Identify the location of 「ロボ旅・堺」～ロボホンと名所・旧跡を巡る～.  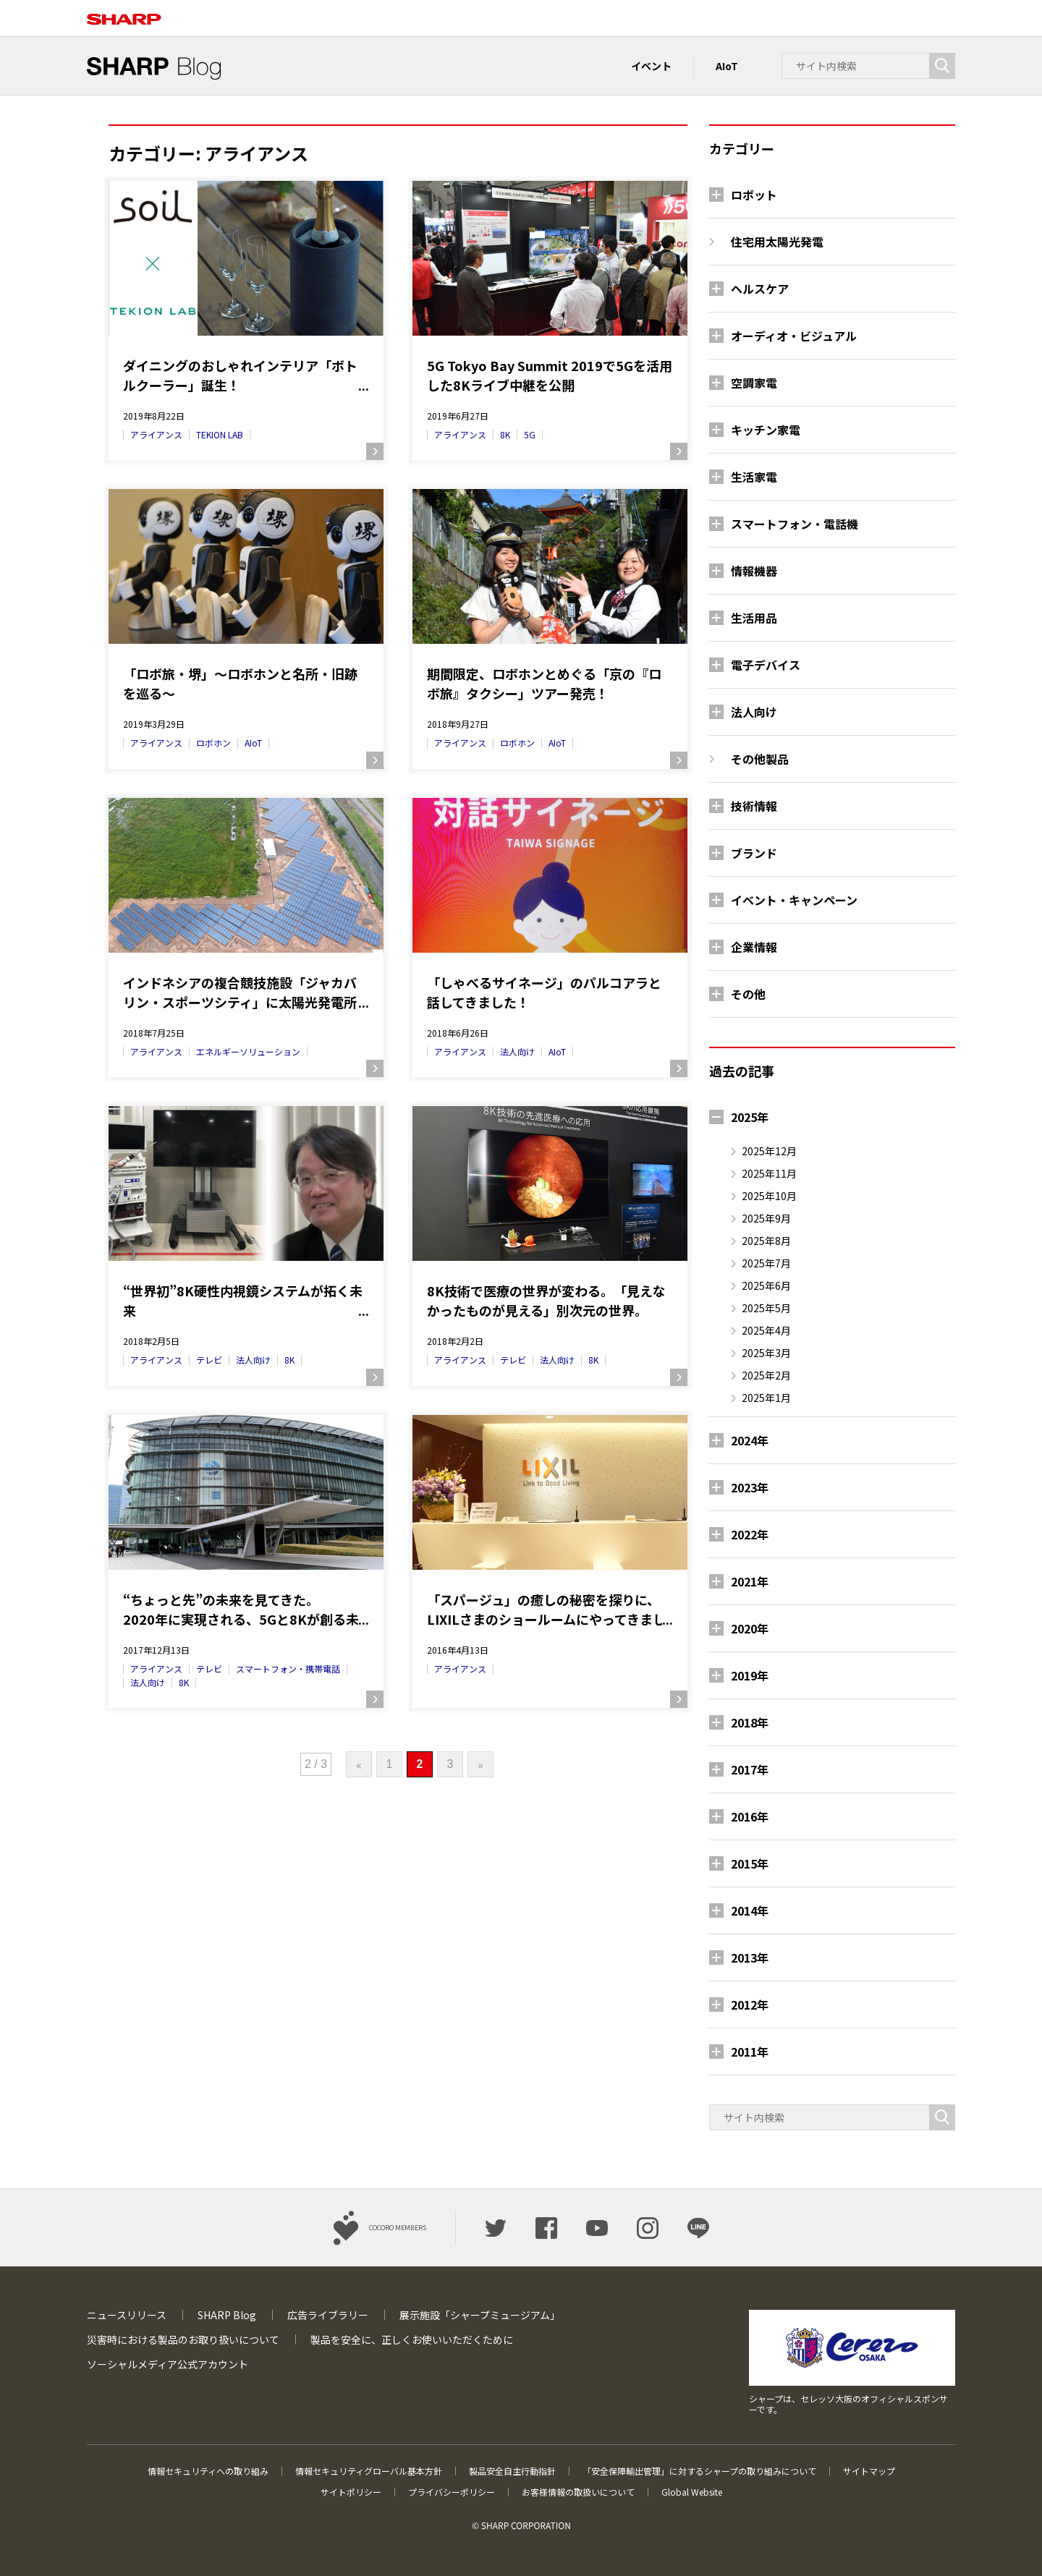
(240, 683).